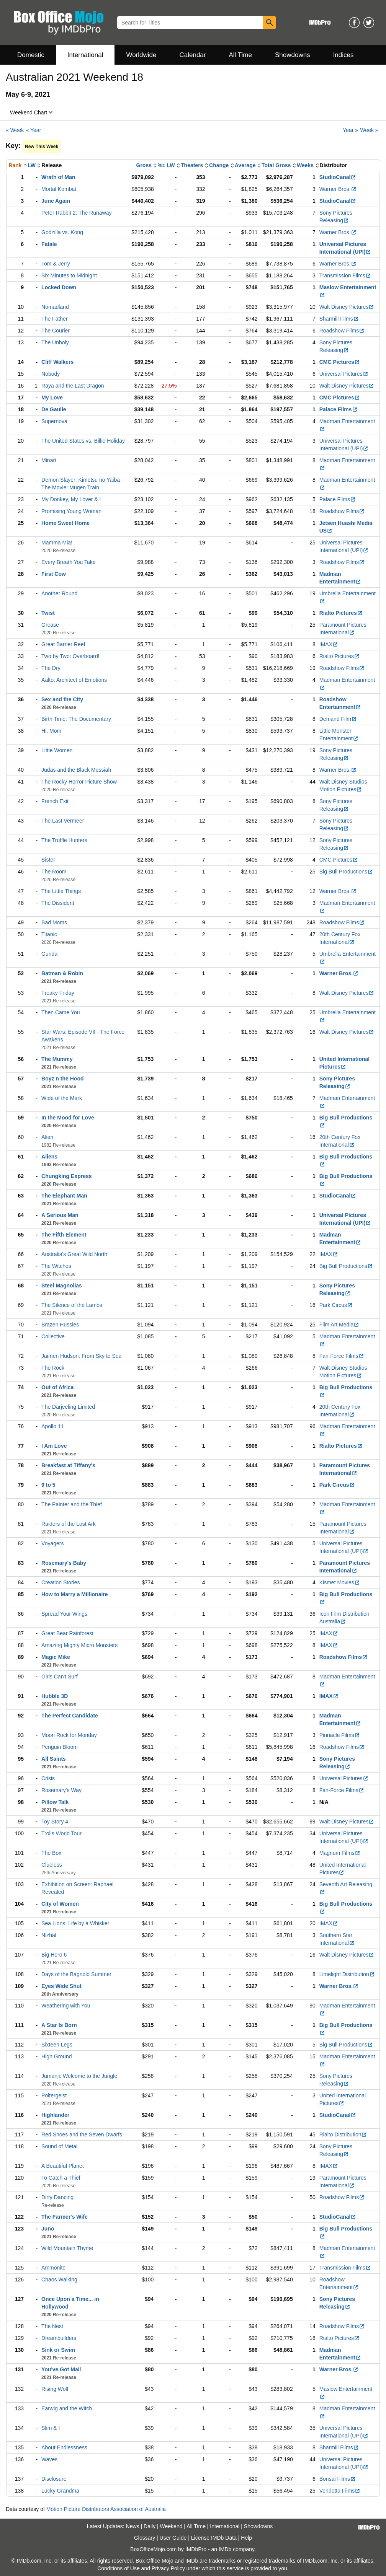 The width and height of the screenshot is (386, 2576). Describe the element at coordinates (339, 1582) in the screenshot. I see `Kismet Movies` at that location.